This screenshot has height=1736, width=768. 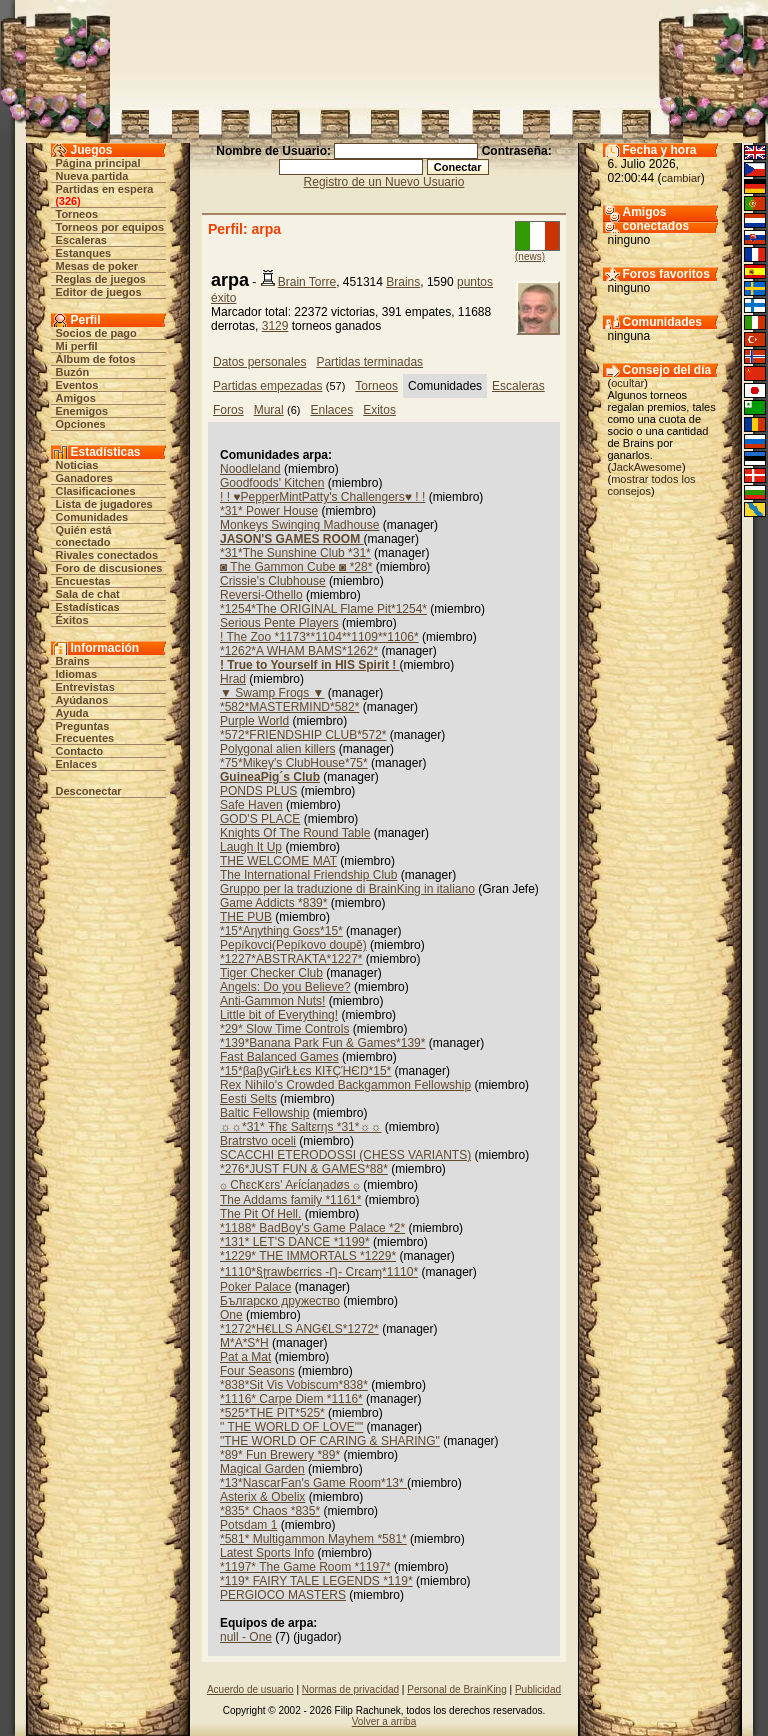 I want to click on Buzón, so click(x=73, y=372).